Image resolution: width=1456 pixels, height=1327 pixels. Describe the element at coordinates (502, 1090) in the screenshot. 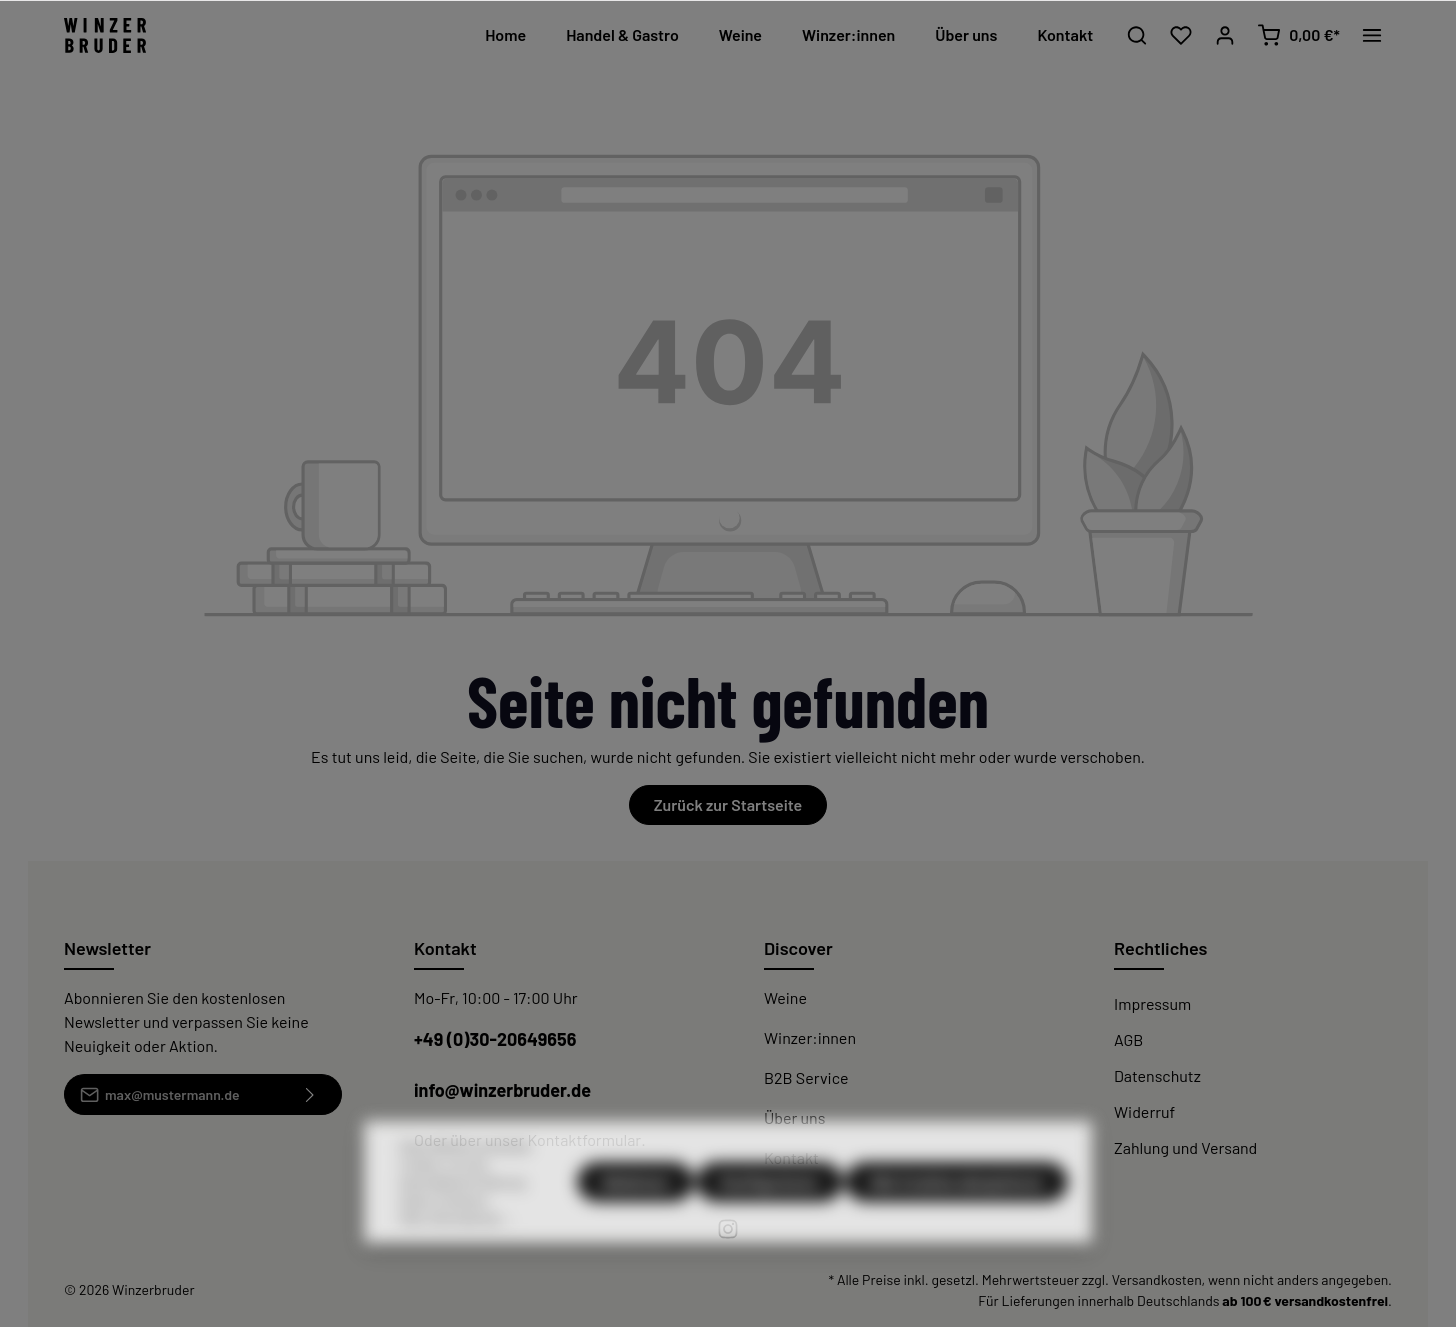

I see `info@winzerbruder.de` at that location.